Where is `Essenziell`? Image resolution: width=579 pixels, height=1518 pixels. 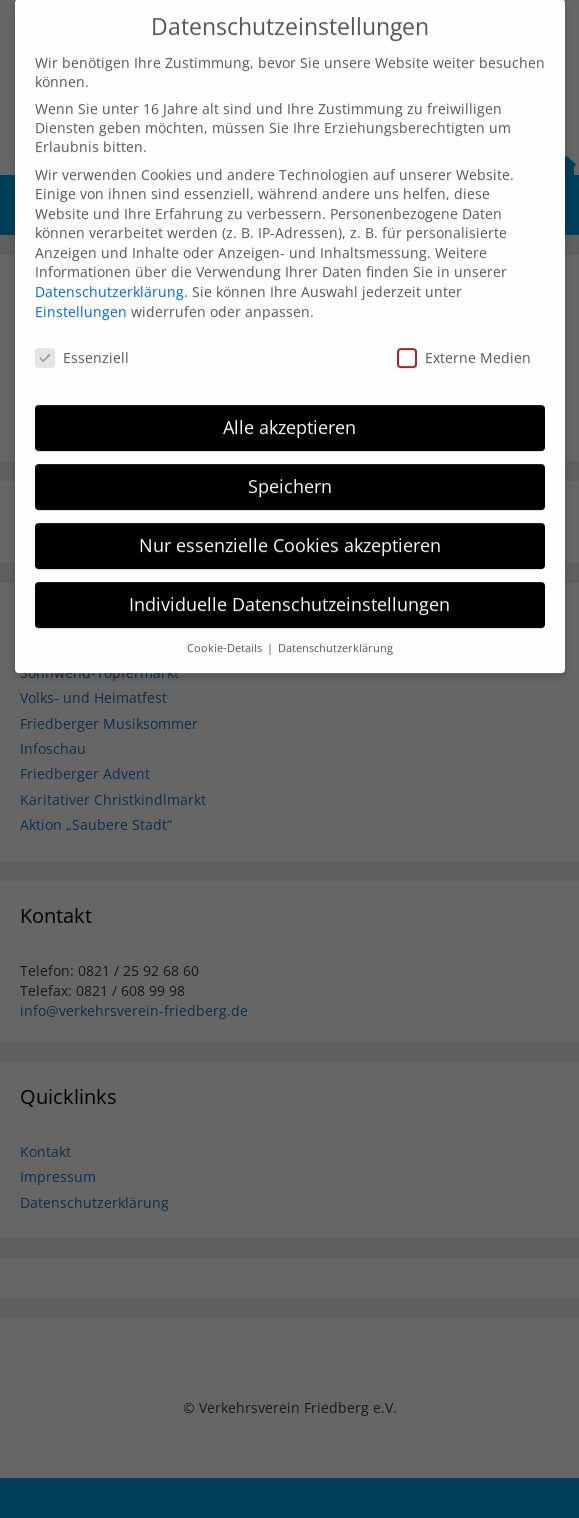
Essenziell is located at coordinates (82, 338).